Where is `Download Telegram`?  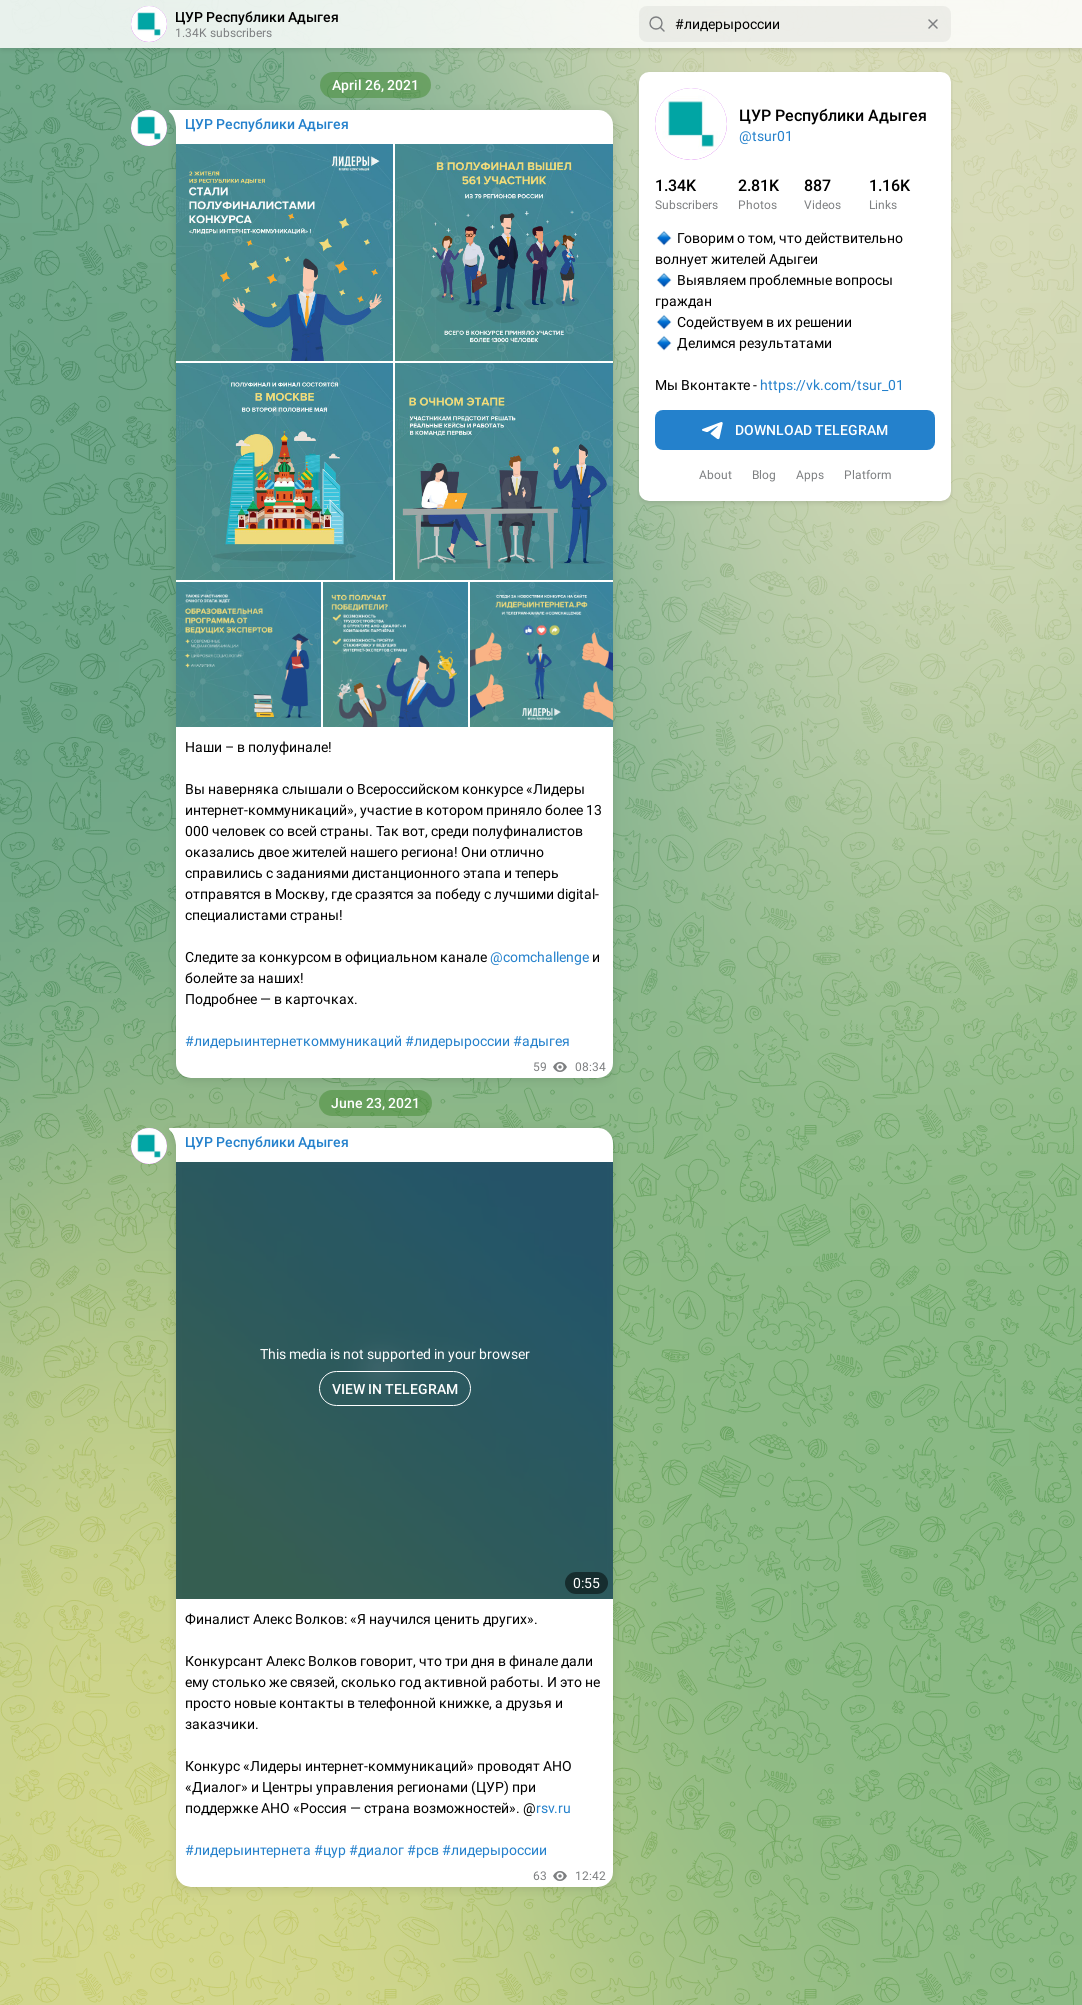 Download Telegram is located at coordinates (795, 431).